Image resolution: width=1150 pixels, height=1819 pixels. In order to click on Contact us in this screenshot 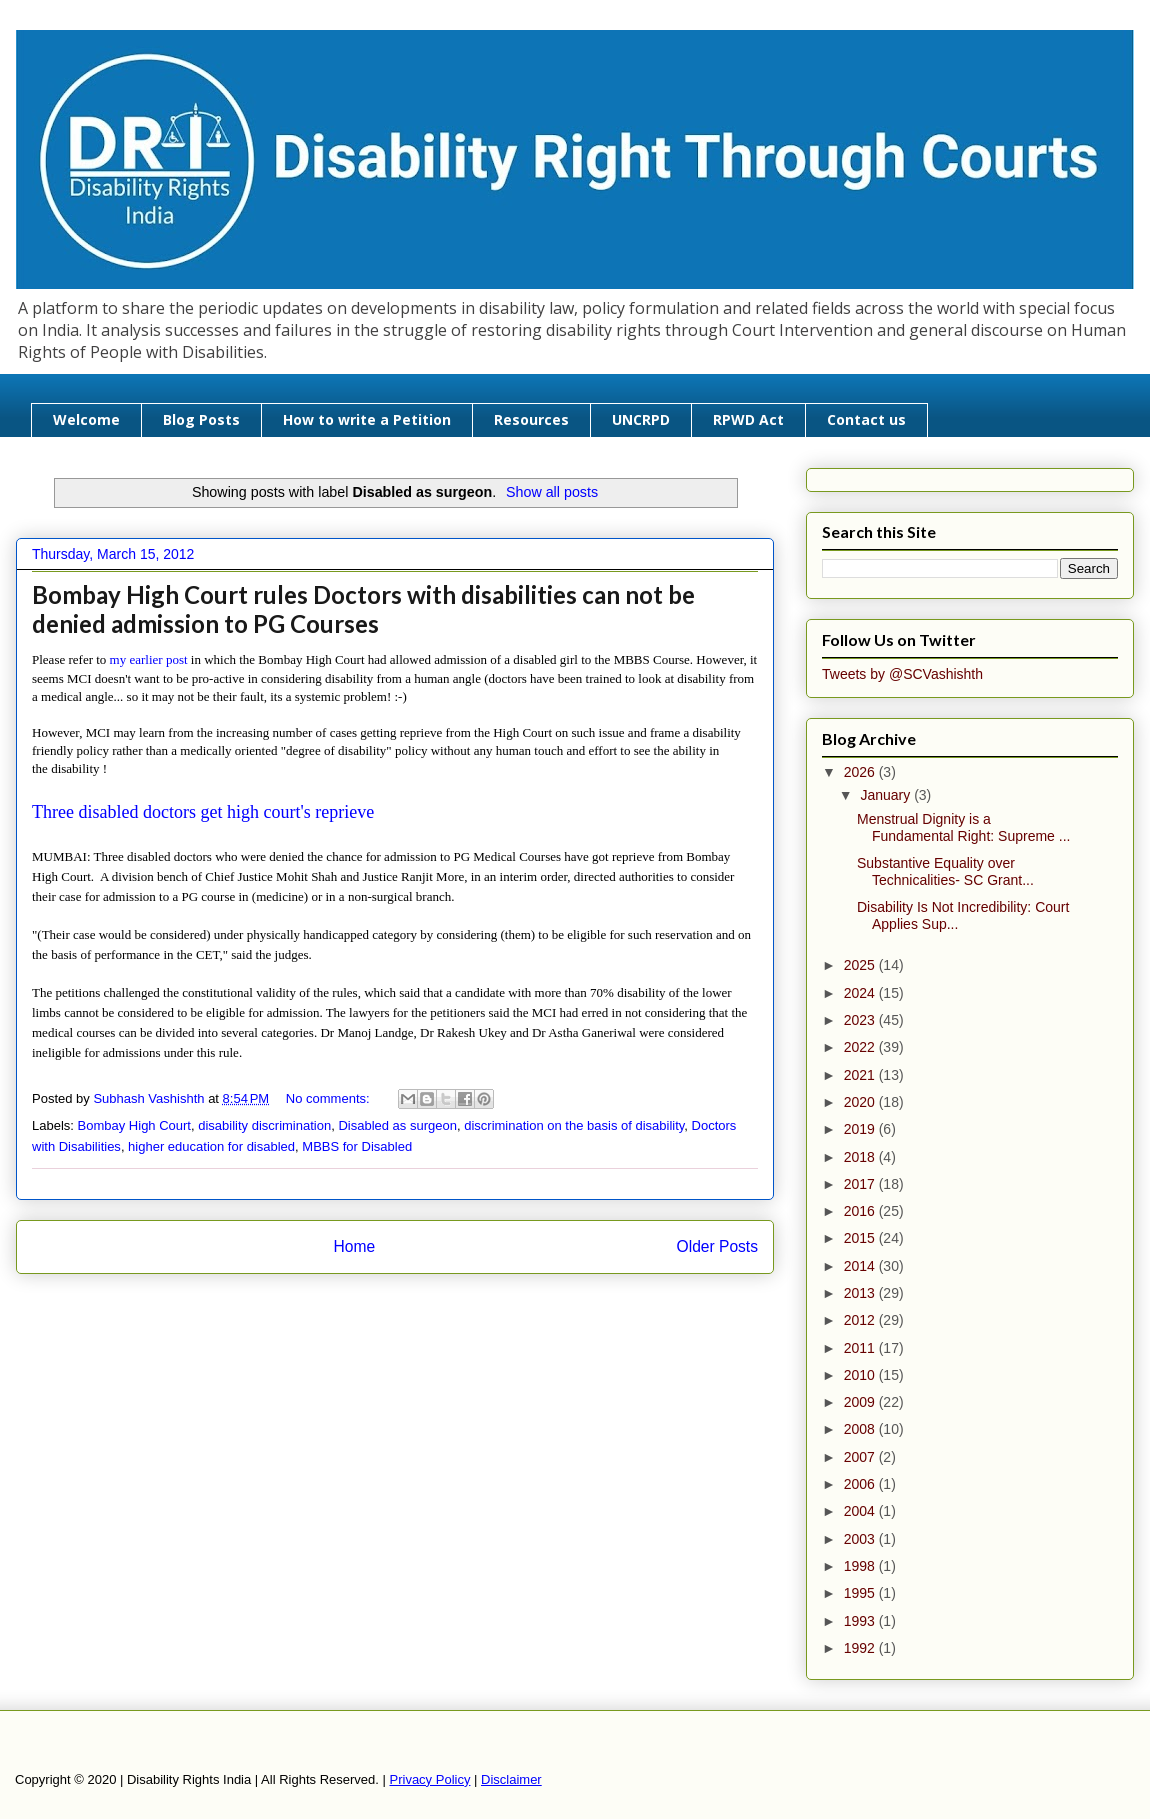, I will do `click(866, 419)`.